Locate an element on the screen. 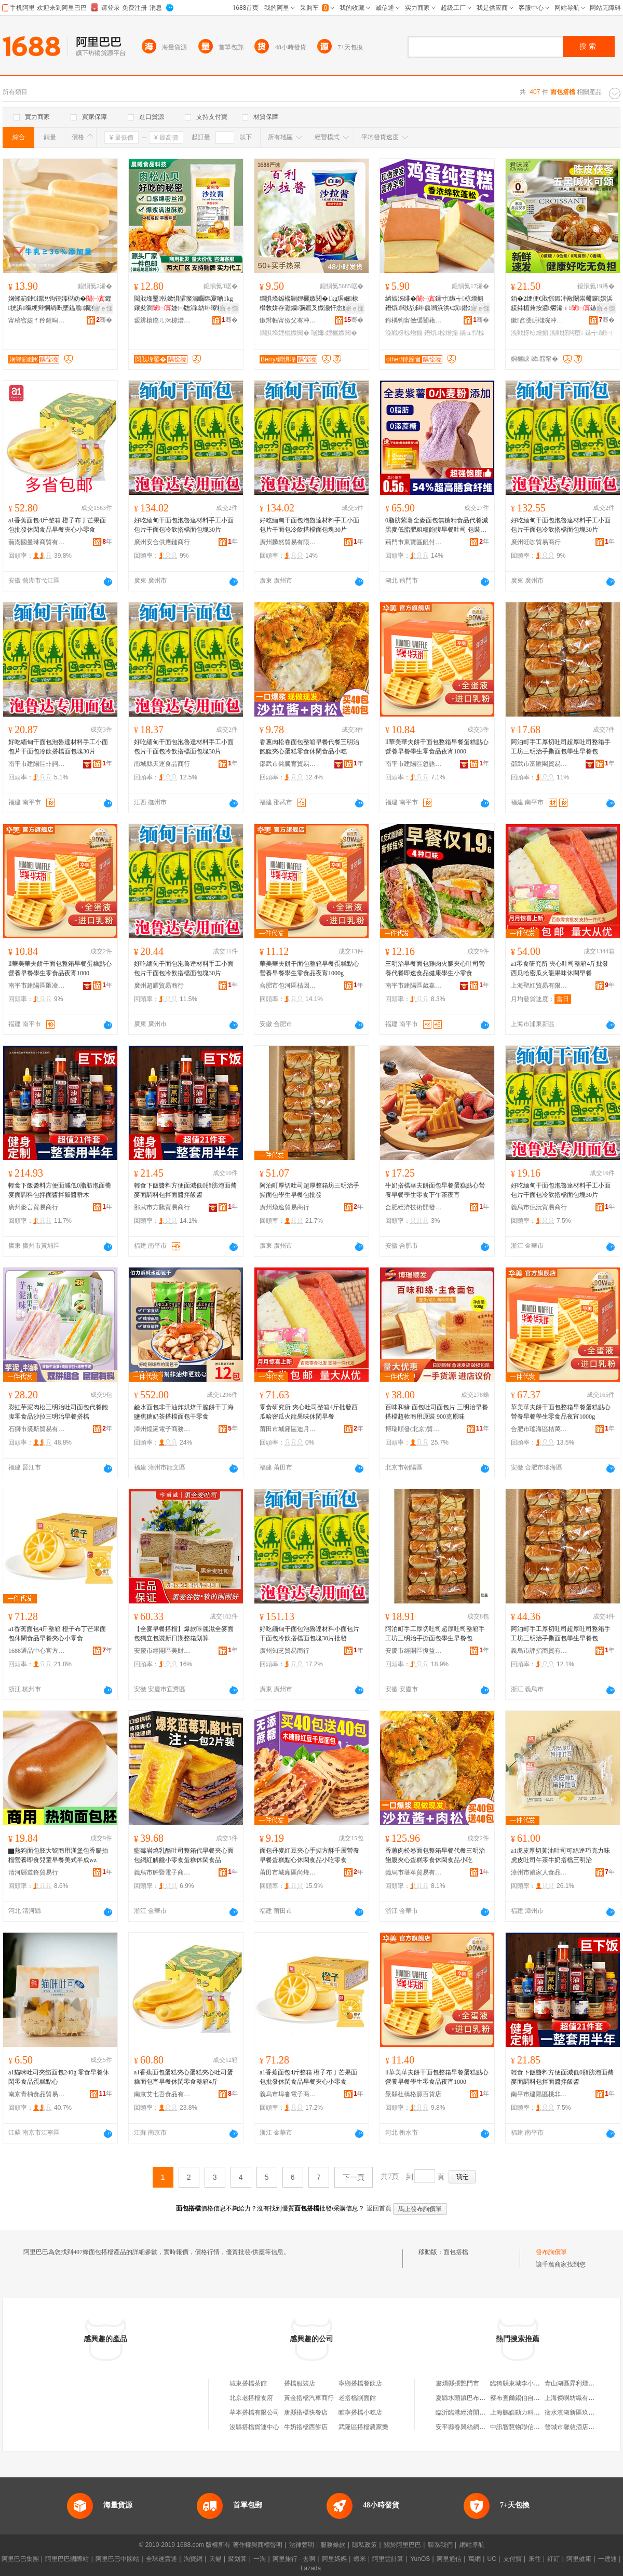  義烏市倪沅貿易商行 is located at coordinates (539, 1207).